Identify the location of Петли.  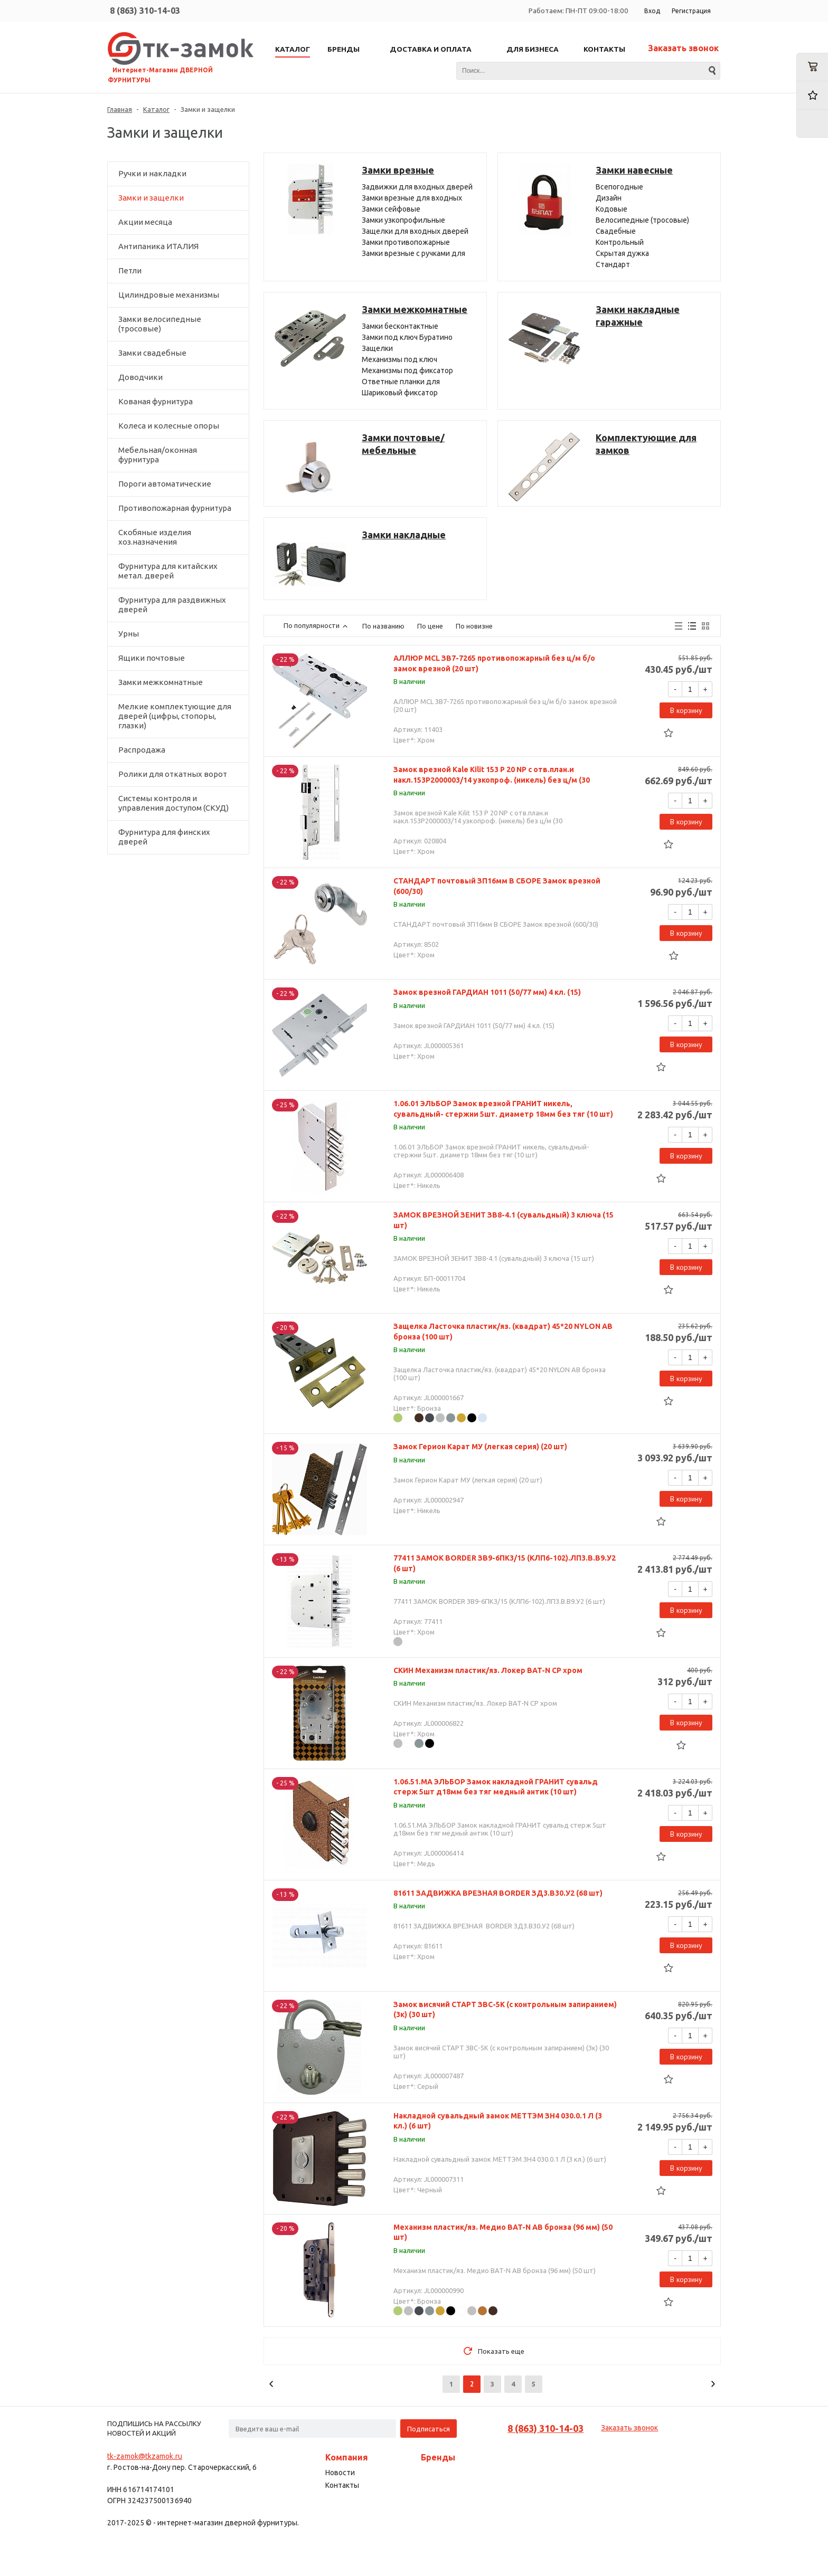
(130, 270).